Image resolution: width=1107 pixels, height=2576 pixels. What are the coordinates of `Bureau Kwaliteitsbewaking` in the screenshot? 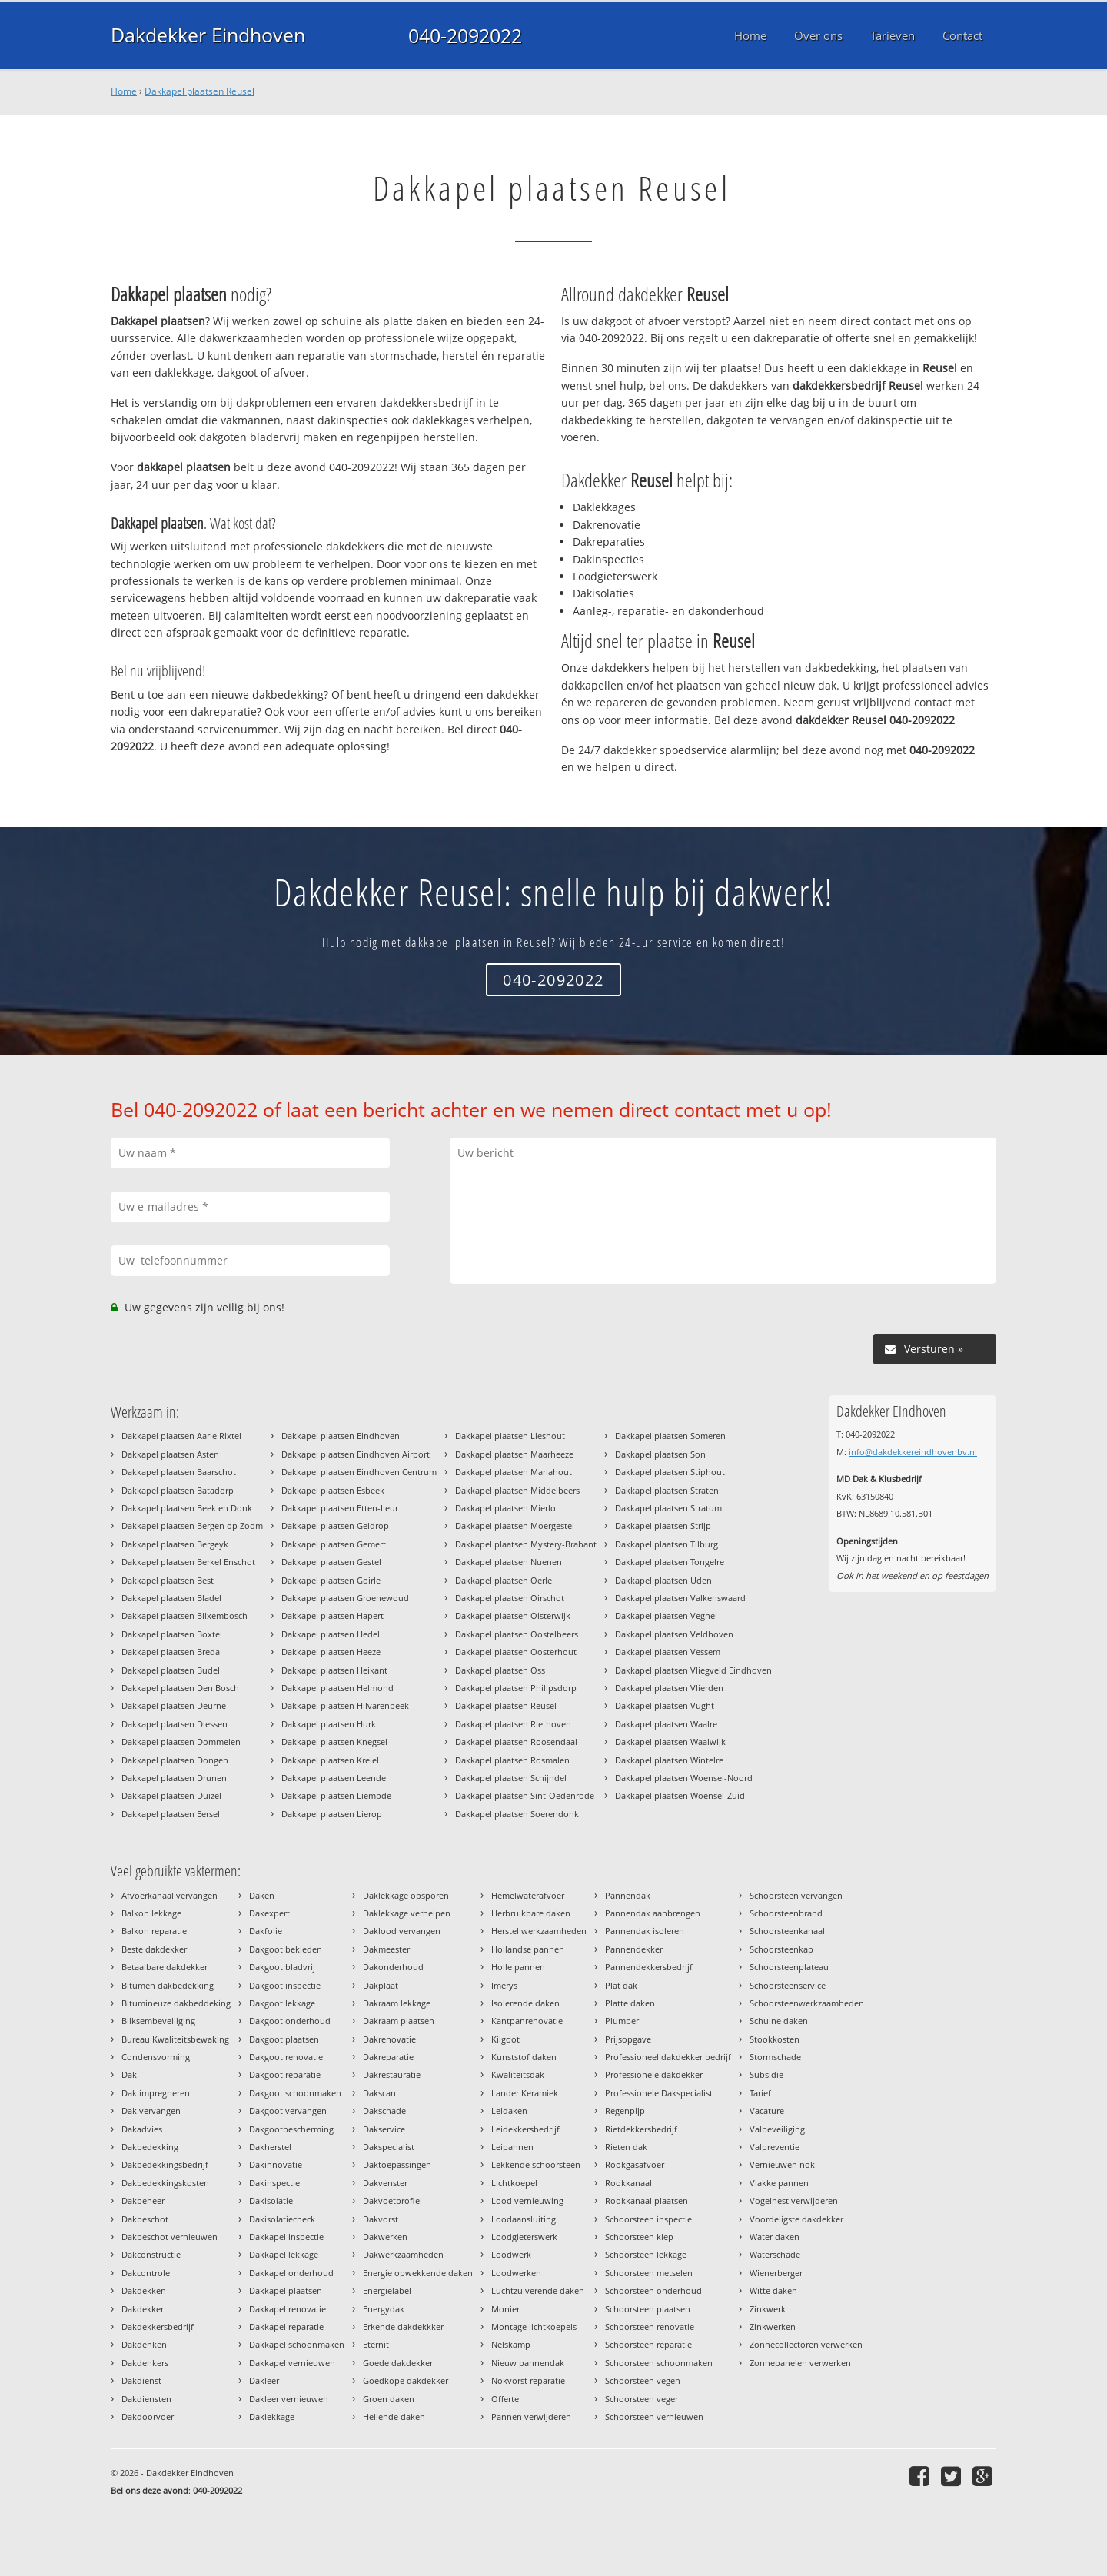 It's located at (175, 2039).